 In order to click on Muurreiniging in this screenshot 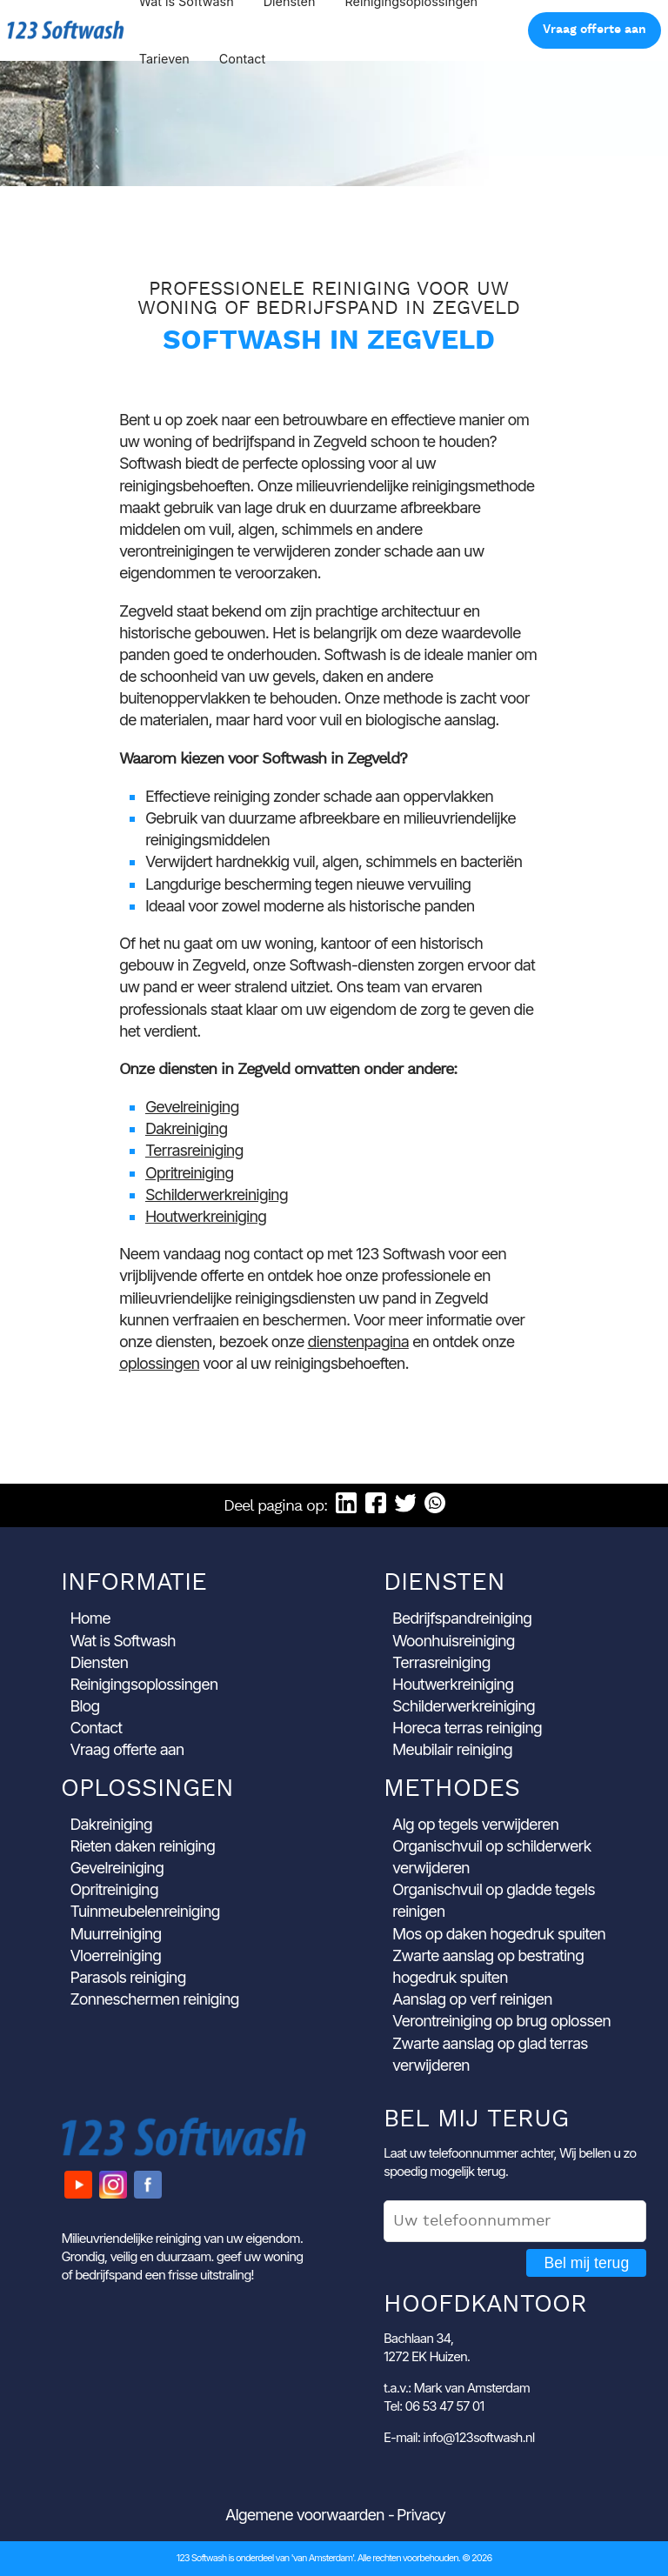, I will do `click(115, 1934)`.